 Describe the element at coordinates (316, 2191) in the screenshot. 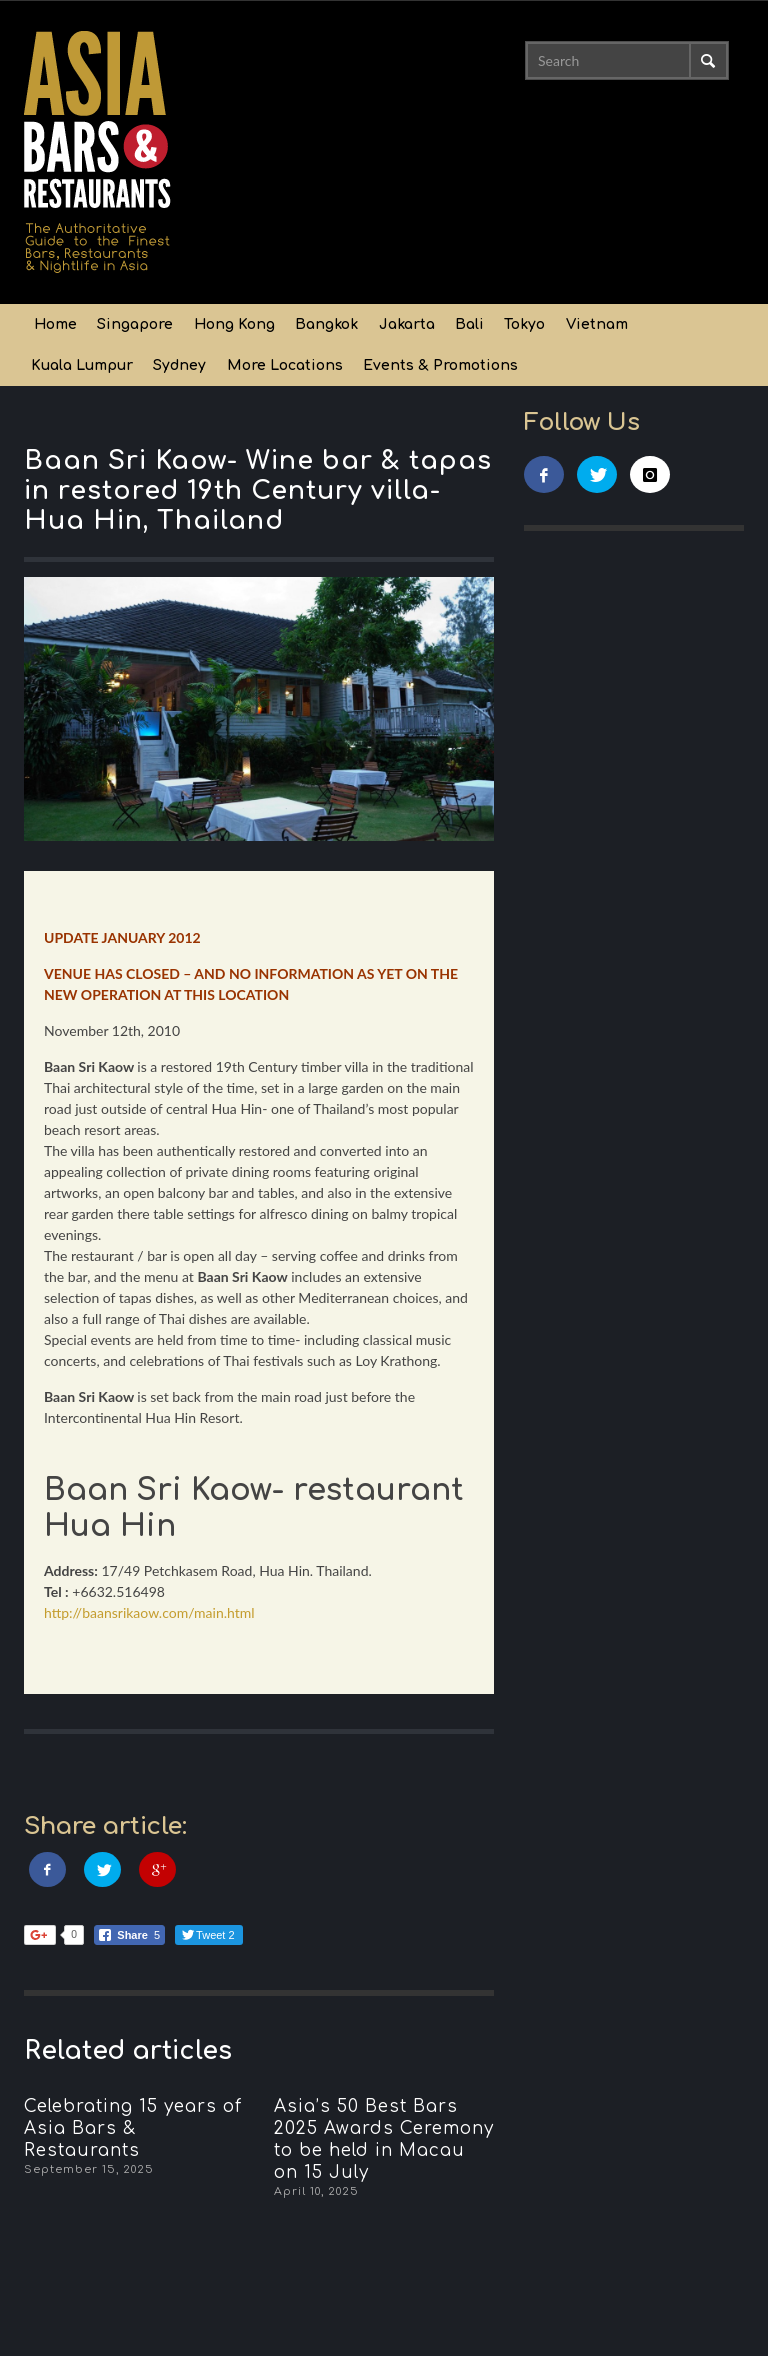

I see `April 10, 2025` at that location.